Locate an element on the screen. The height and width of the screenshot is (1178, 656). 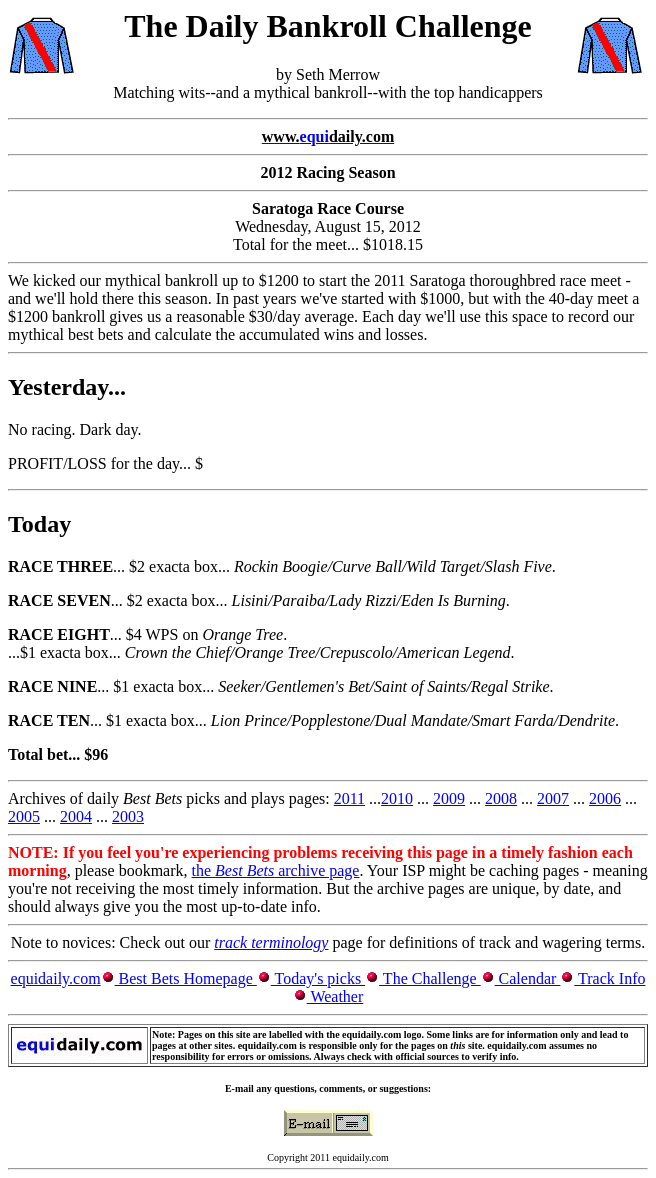
Weather is located at coordinates (335, 996).